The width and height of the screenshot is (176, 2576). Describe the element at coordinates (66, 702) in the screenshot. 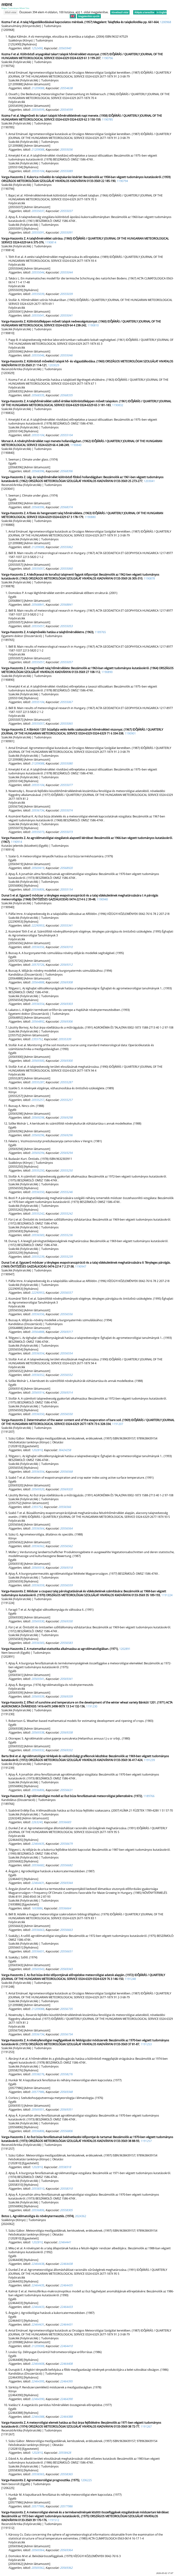

I see `20555067` at that location.